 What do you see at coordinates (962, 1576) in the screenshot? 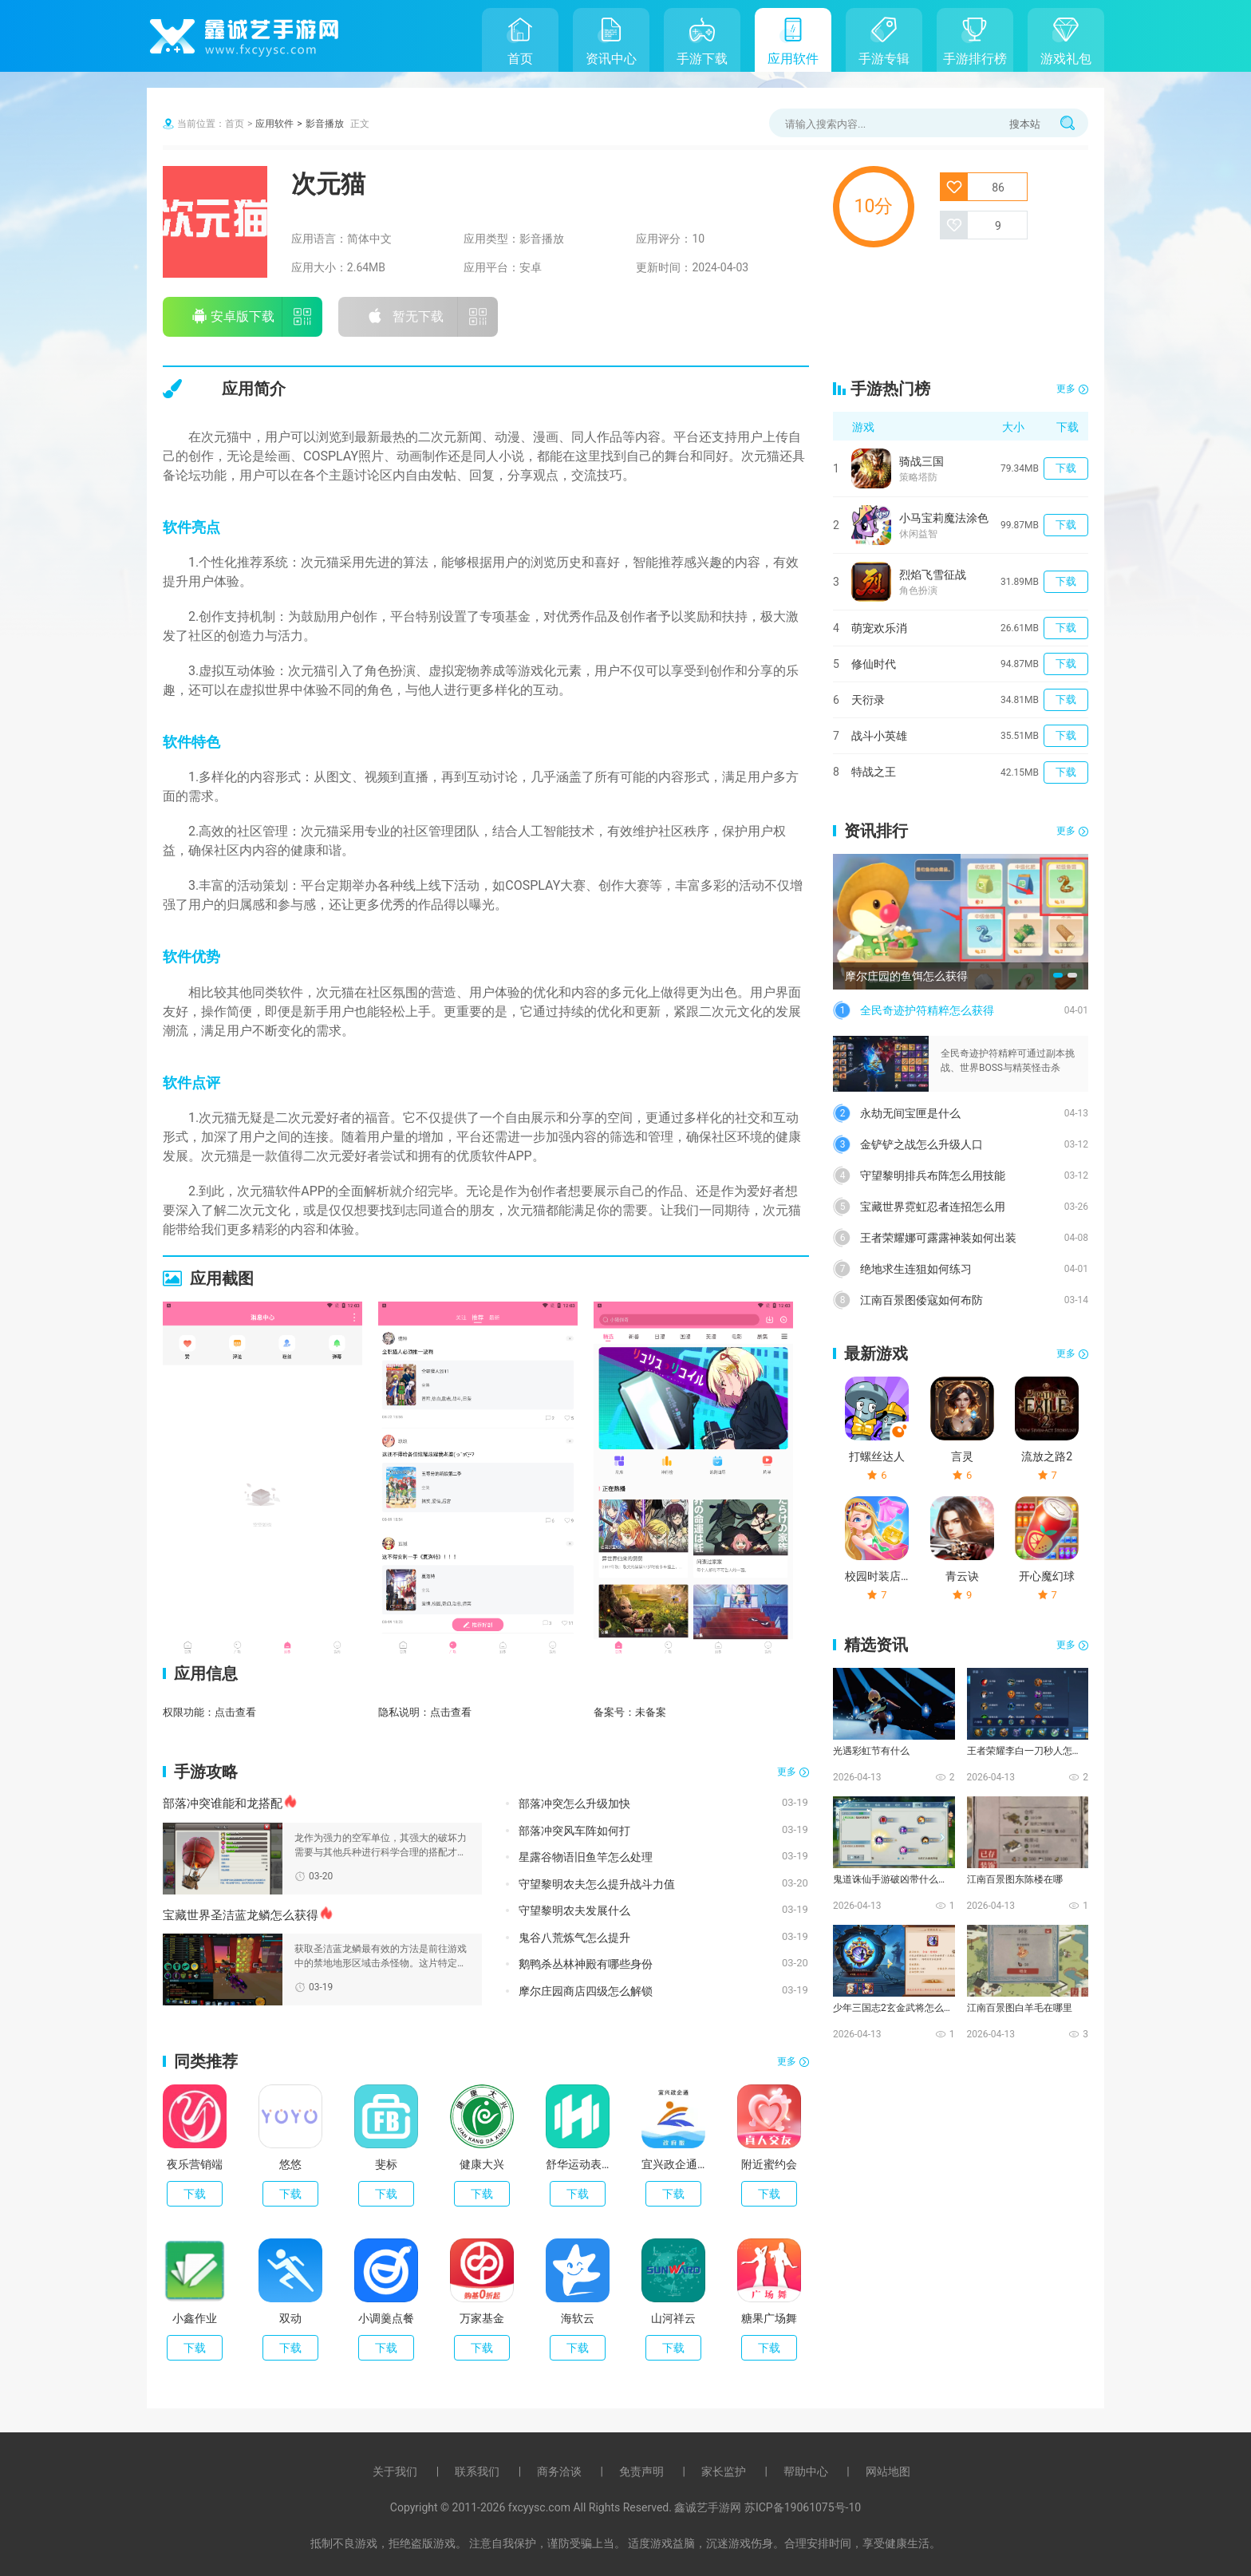
I see `青云诀` at bounding box center [962, 1576].